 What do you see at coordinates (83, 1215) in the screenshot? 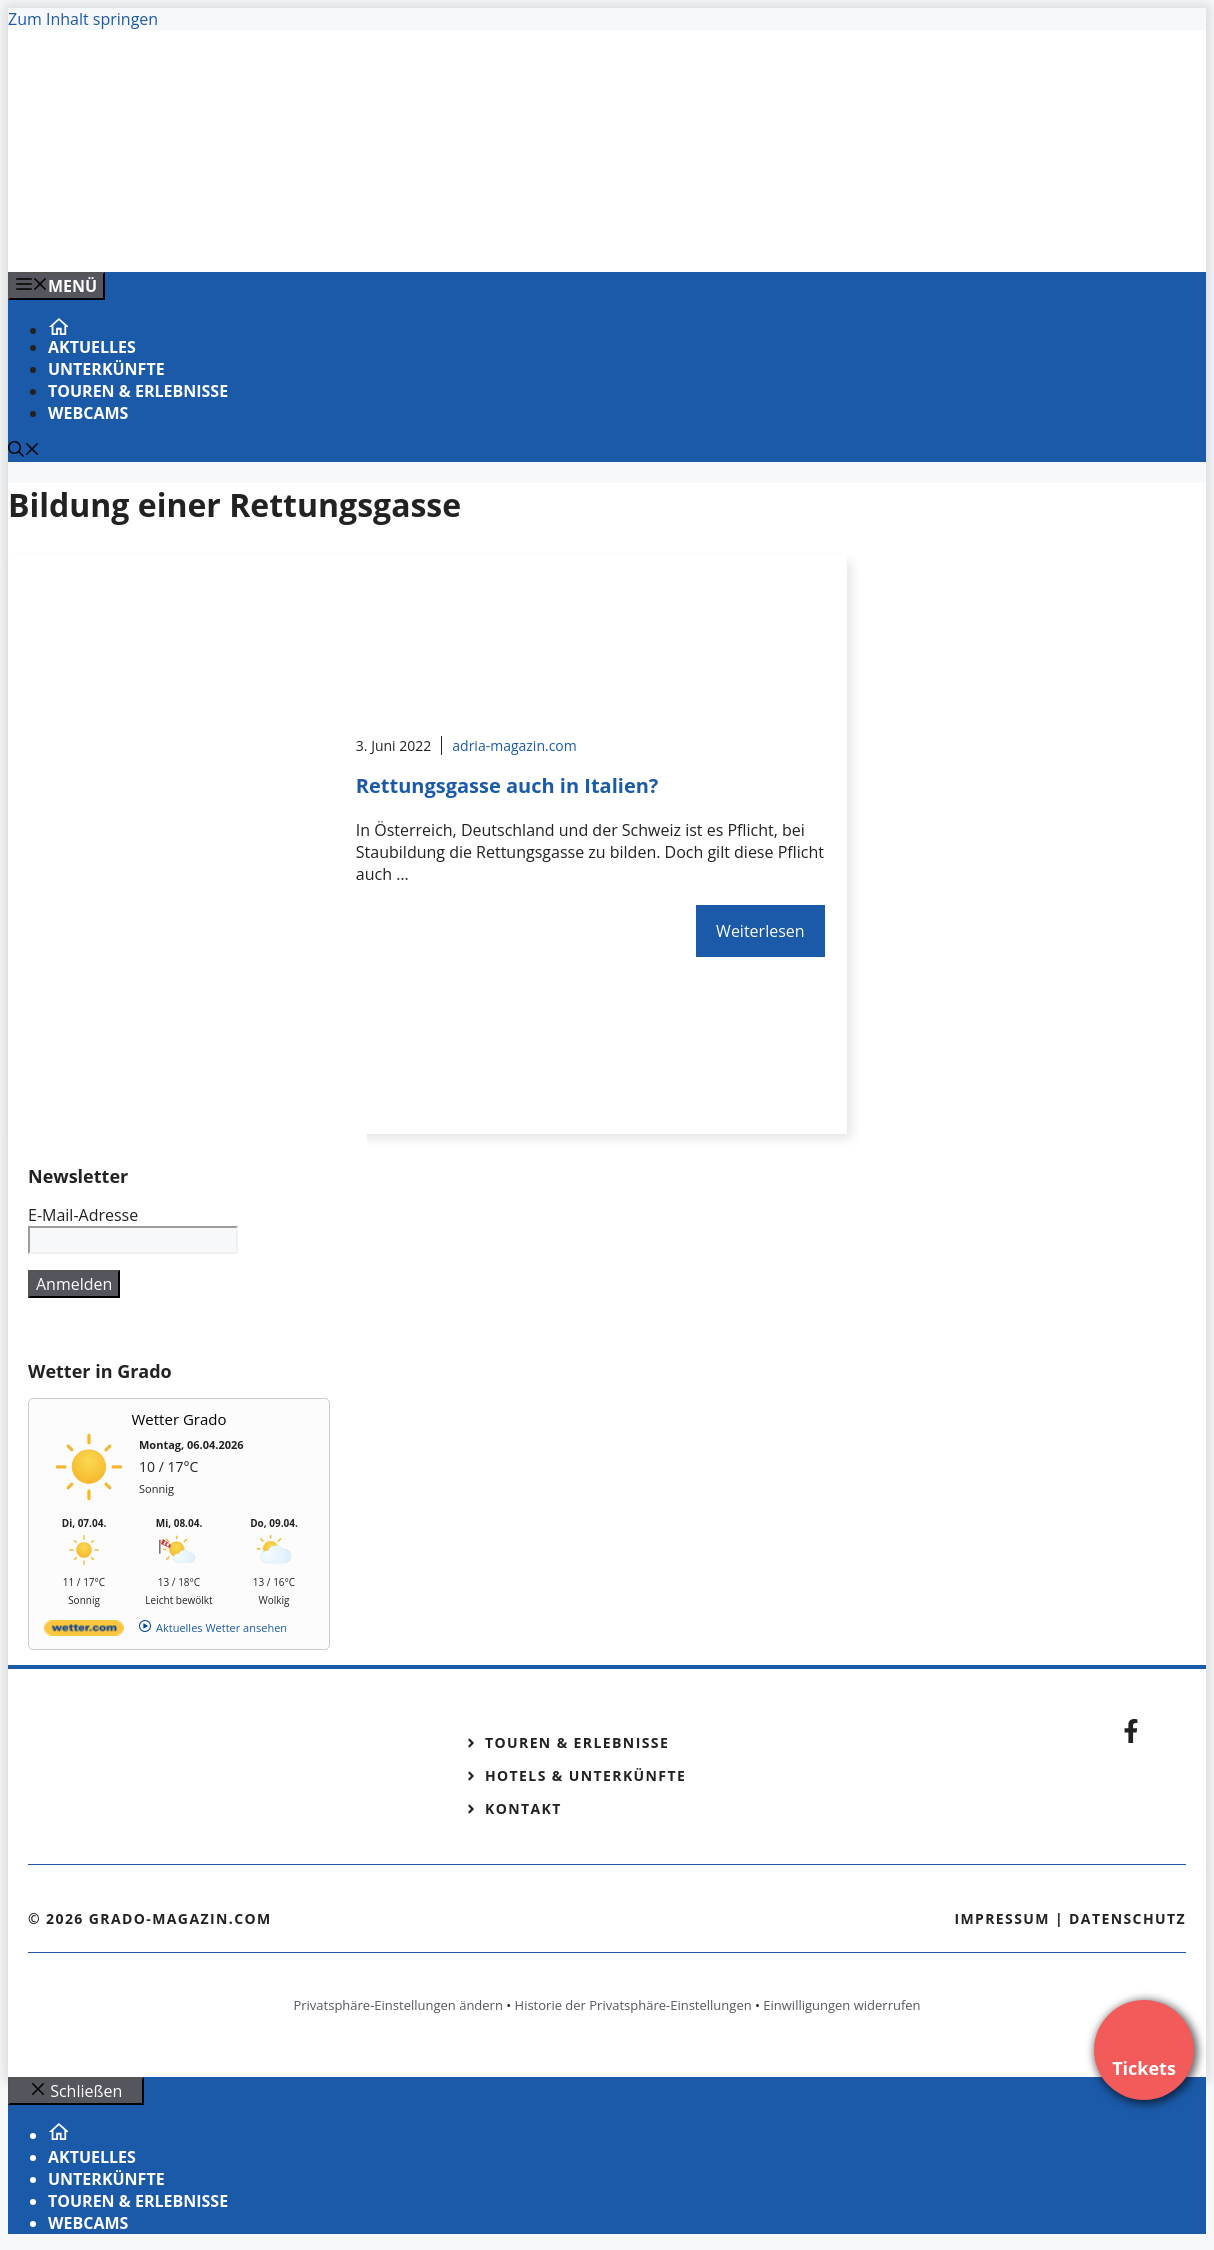
I see `E-Mail-Adresse` at bounding box center [83, 1215].